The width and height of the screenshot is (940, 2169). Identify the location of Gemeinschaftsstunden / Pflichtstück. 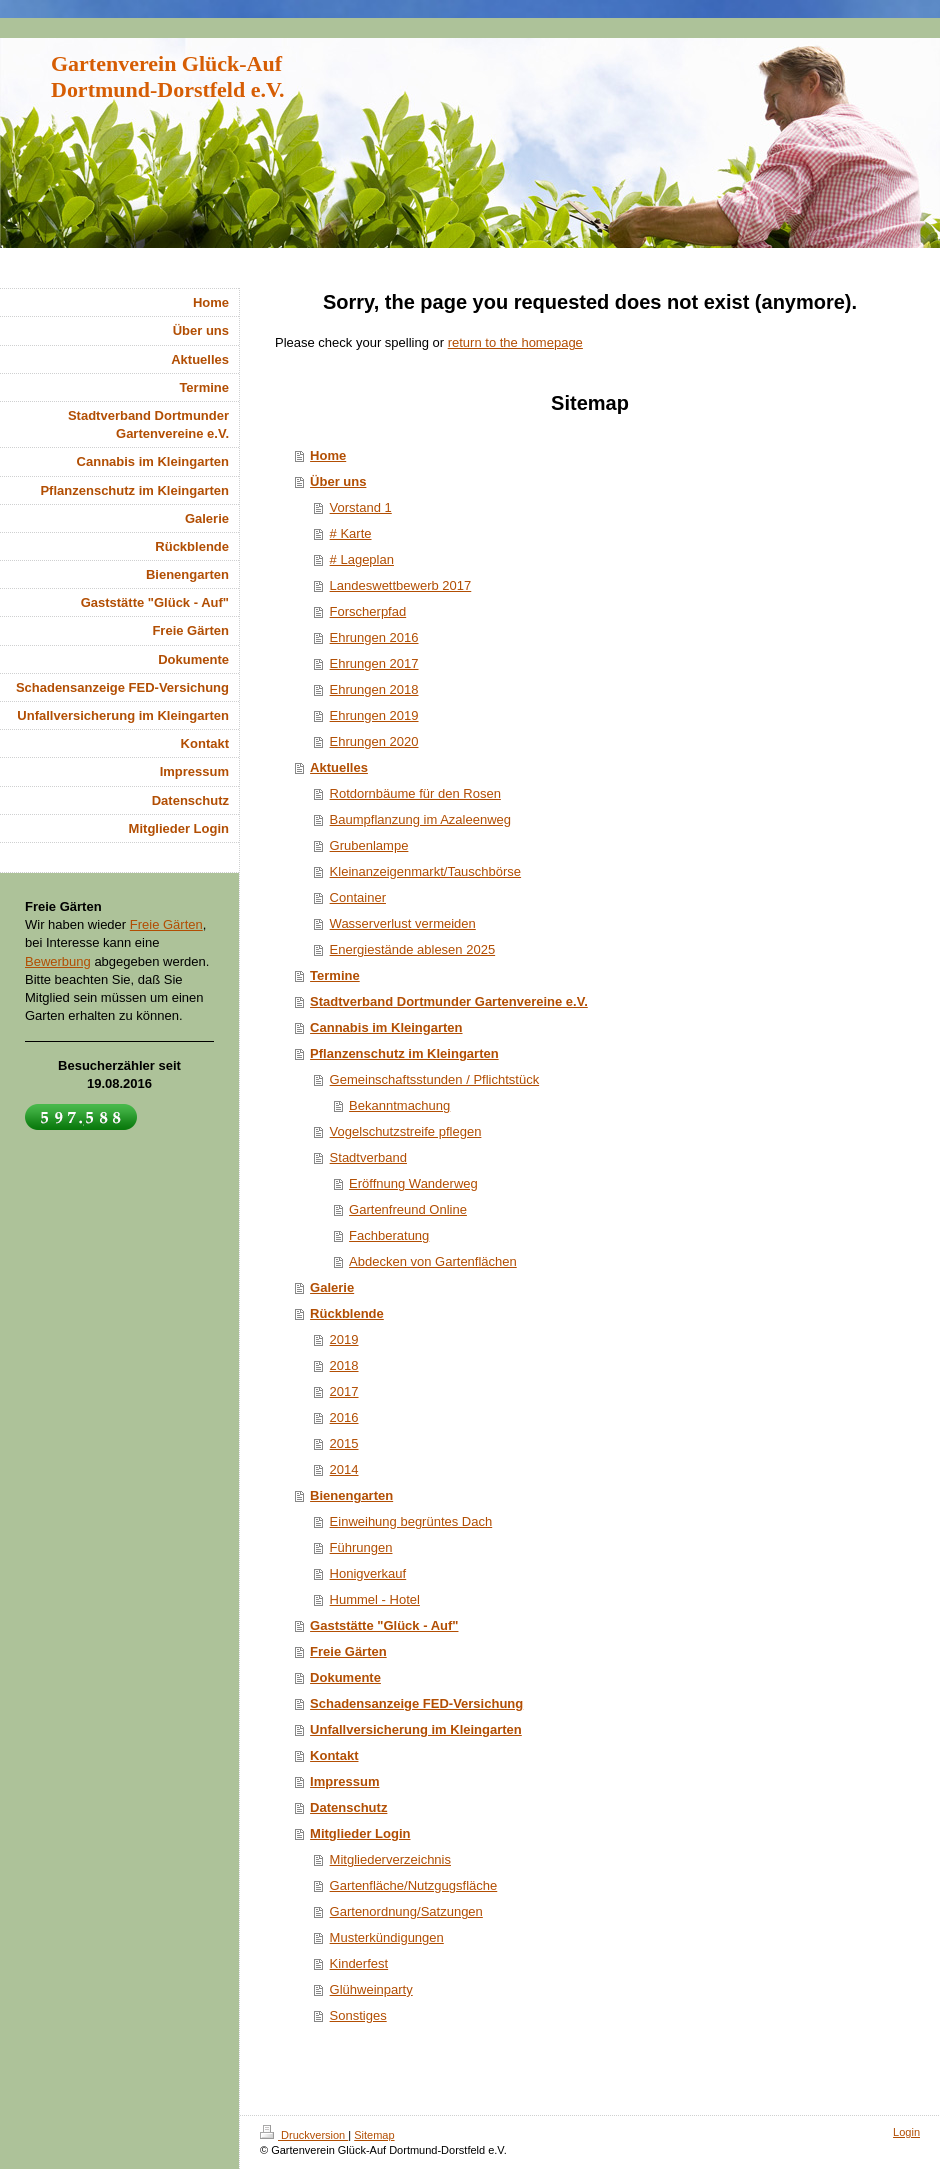
(435, 1079).